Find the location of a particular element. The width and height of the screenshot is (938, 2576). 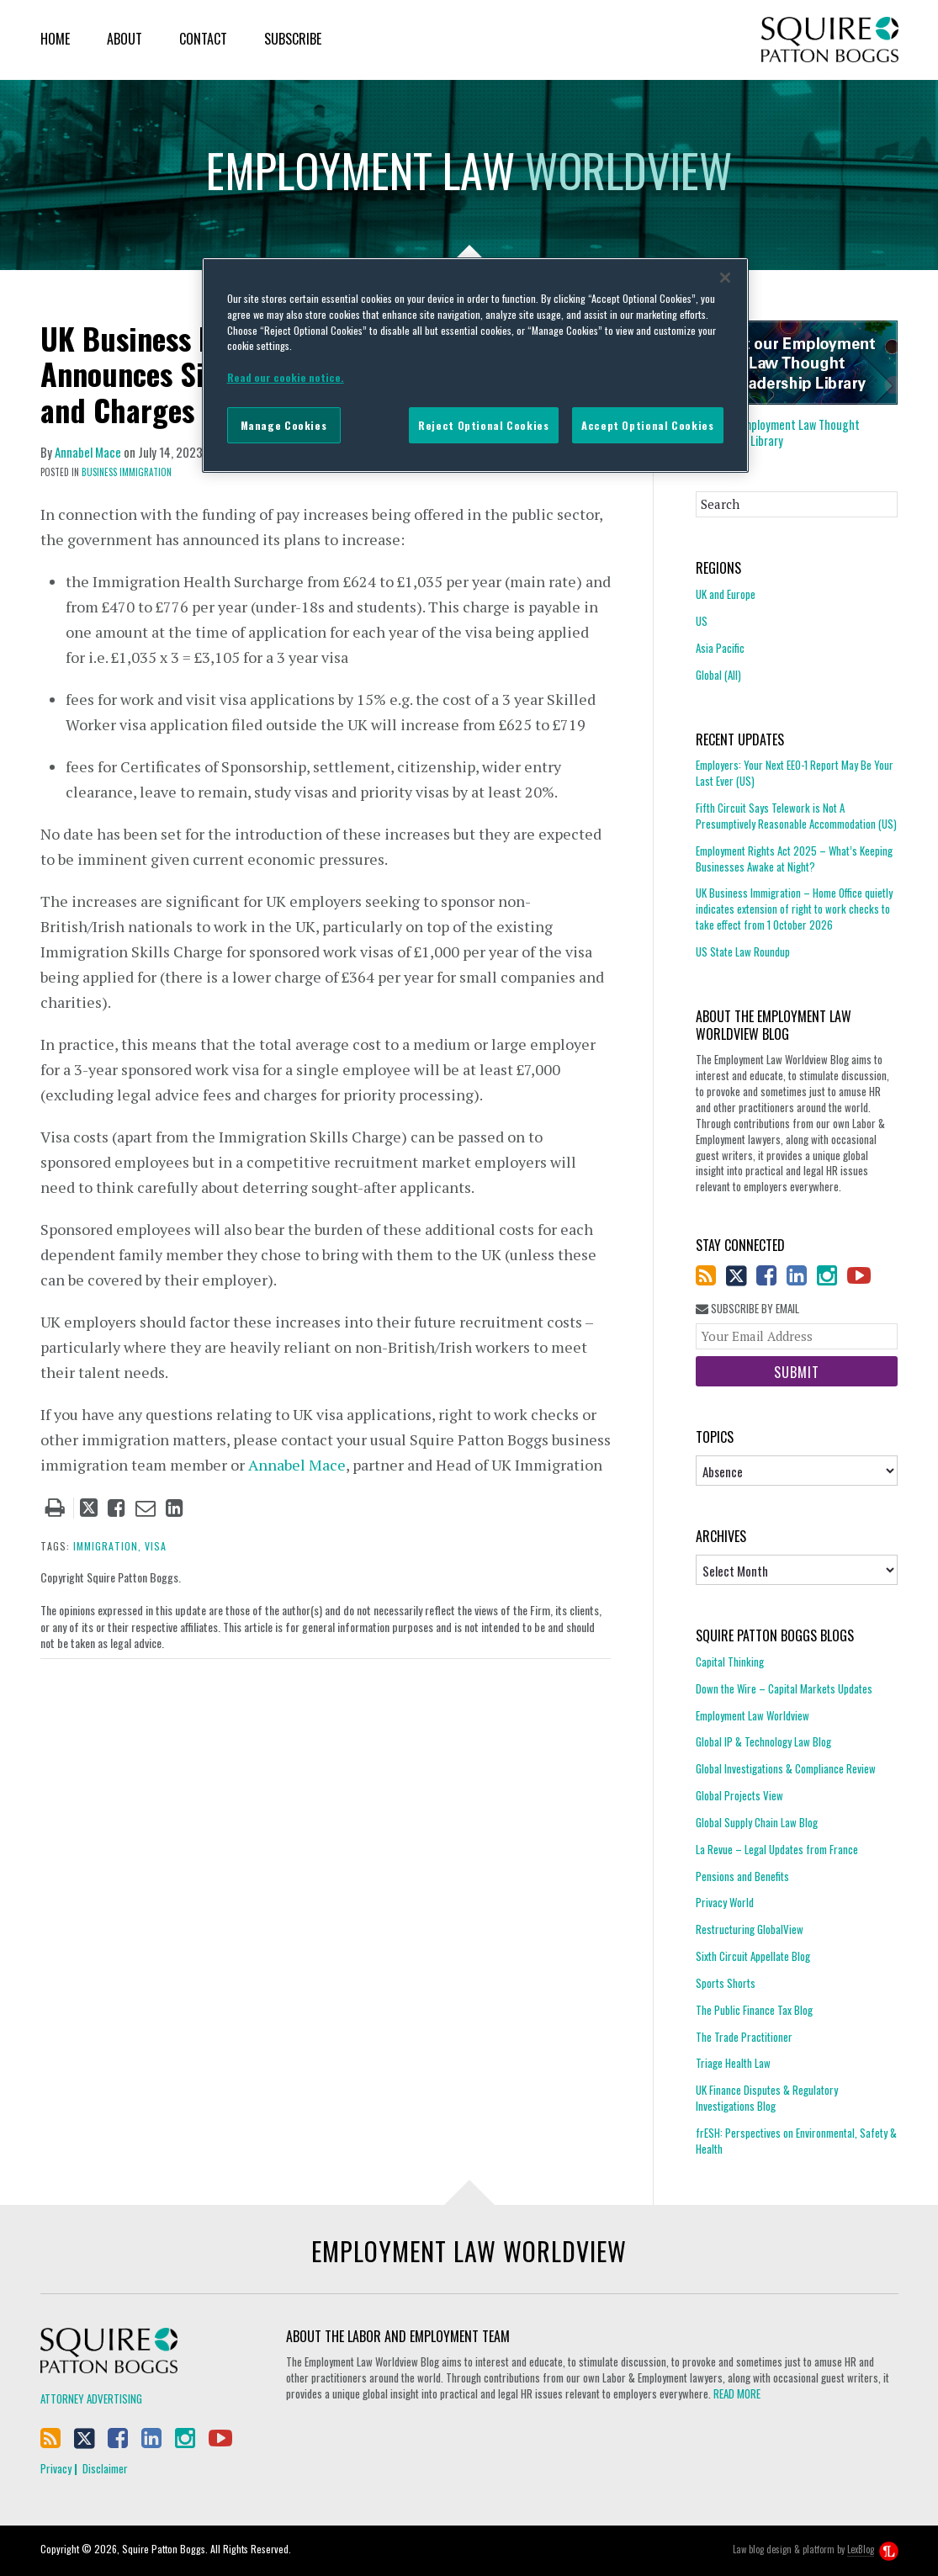

Capital Thinking is located at coordinates (730, 1662).